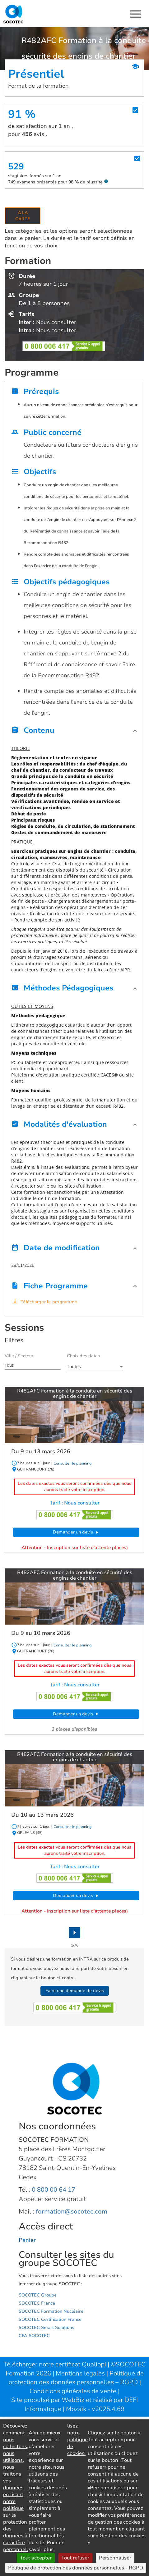 The height and width of the screenshot is (2576, 149). What do you see at coordinates (75, 2557) in the screenshot?
I see `Tout refuser [Cookies : Tout refuser]` at bounding box center [75, 2557].